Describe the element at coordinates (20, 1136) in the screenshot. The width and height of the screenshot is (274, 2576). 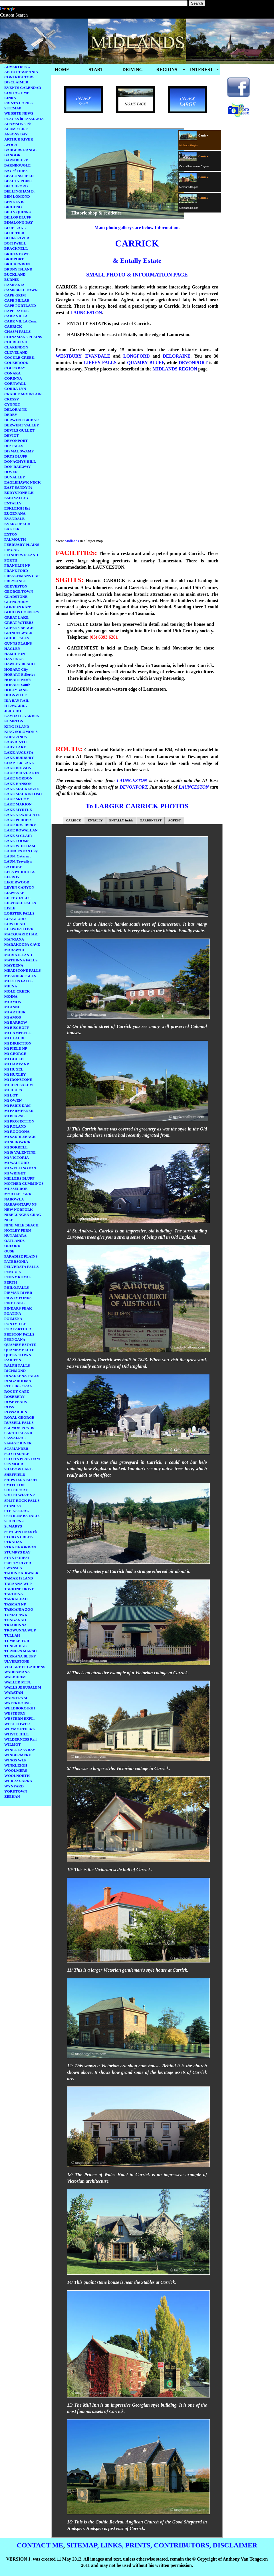
I see `Mt SADDLEBACK` at that location.